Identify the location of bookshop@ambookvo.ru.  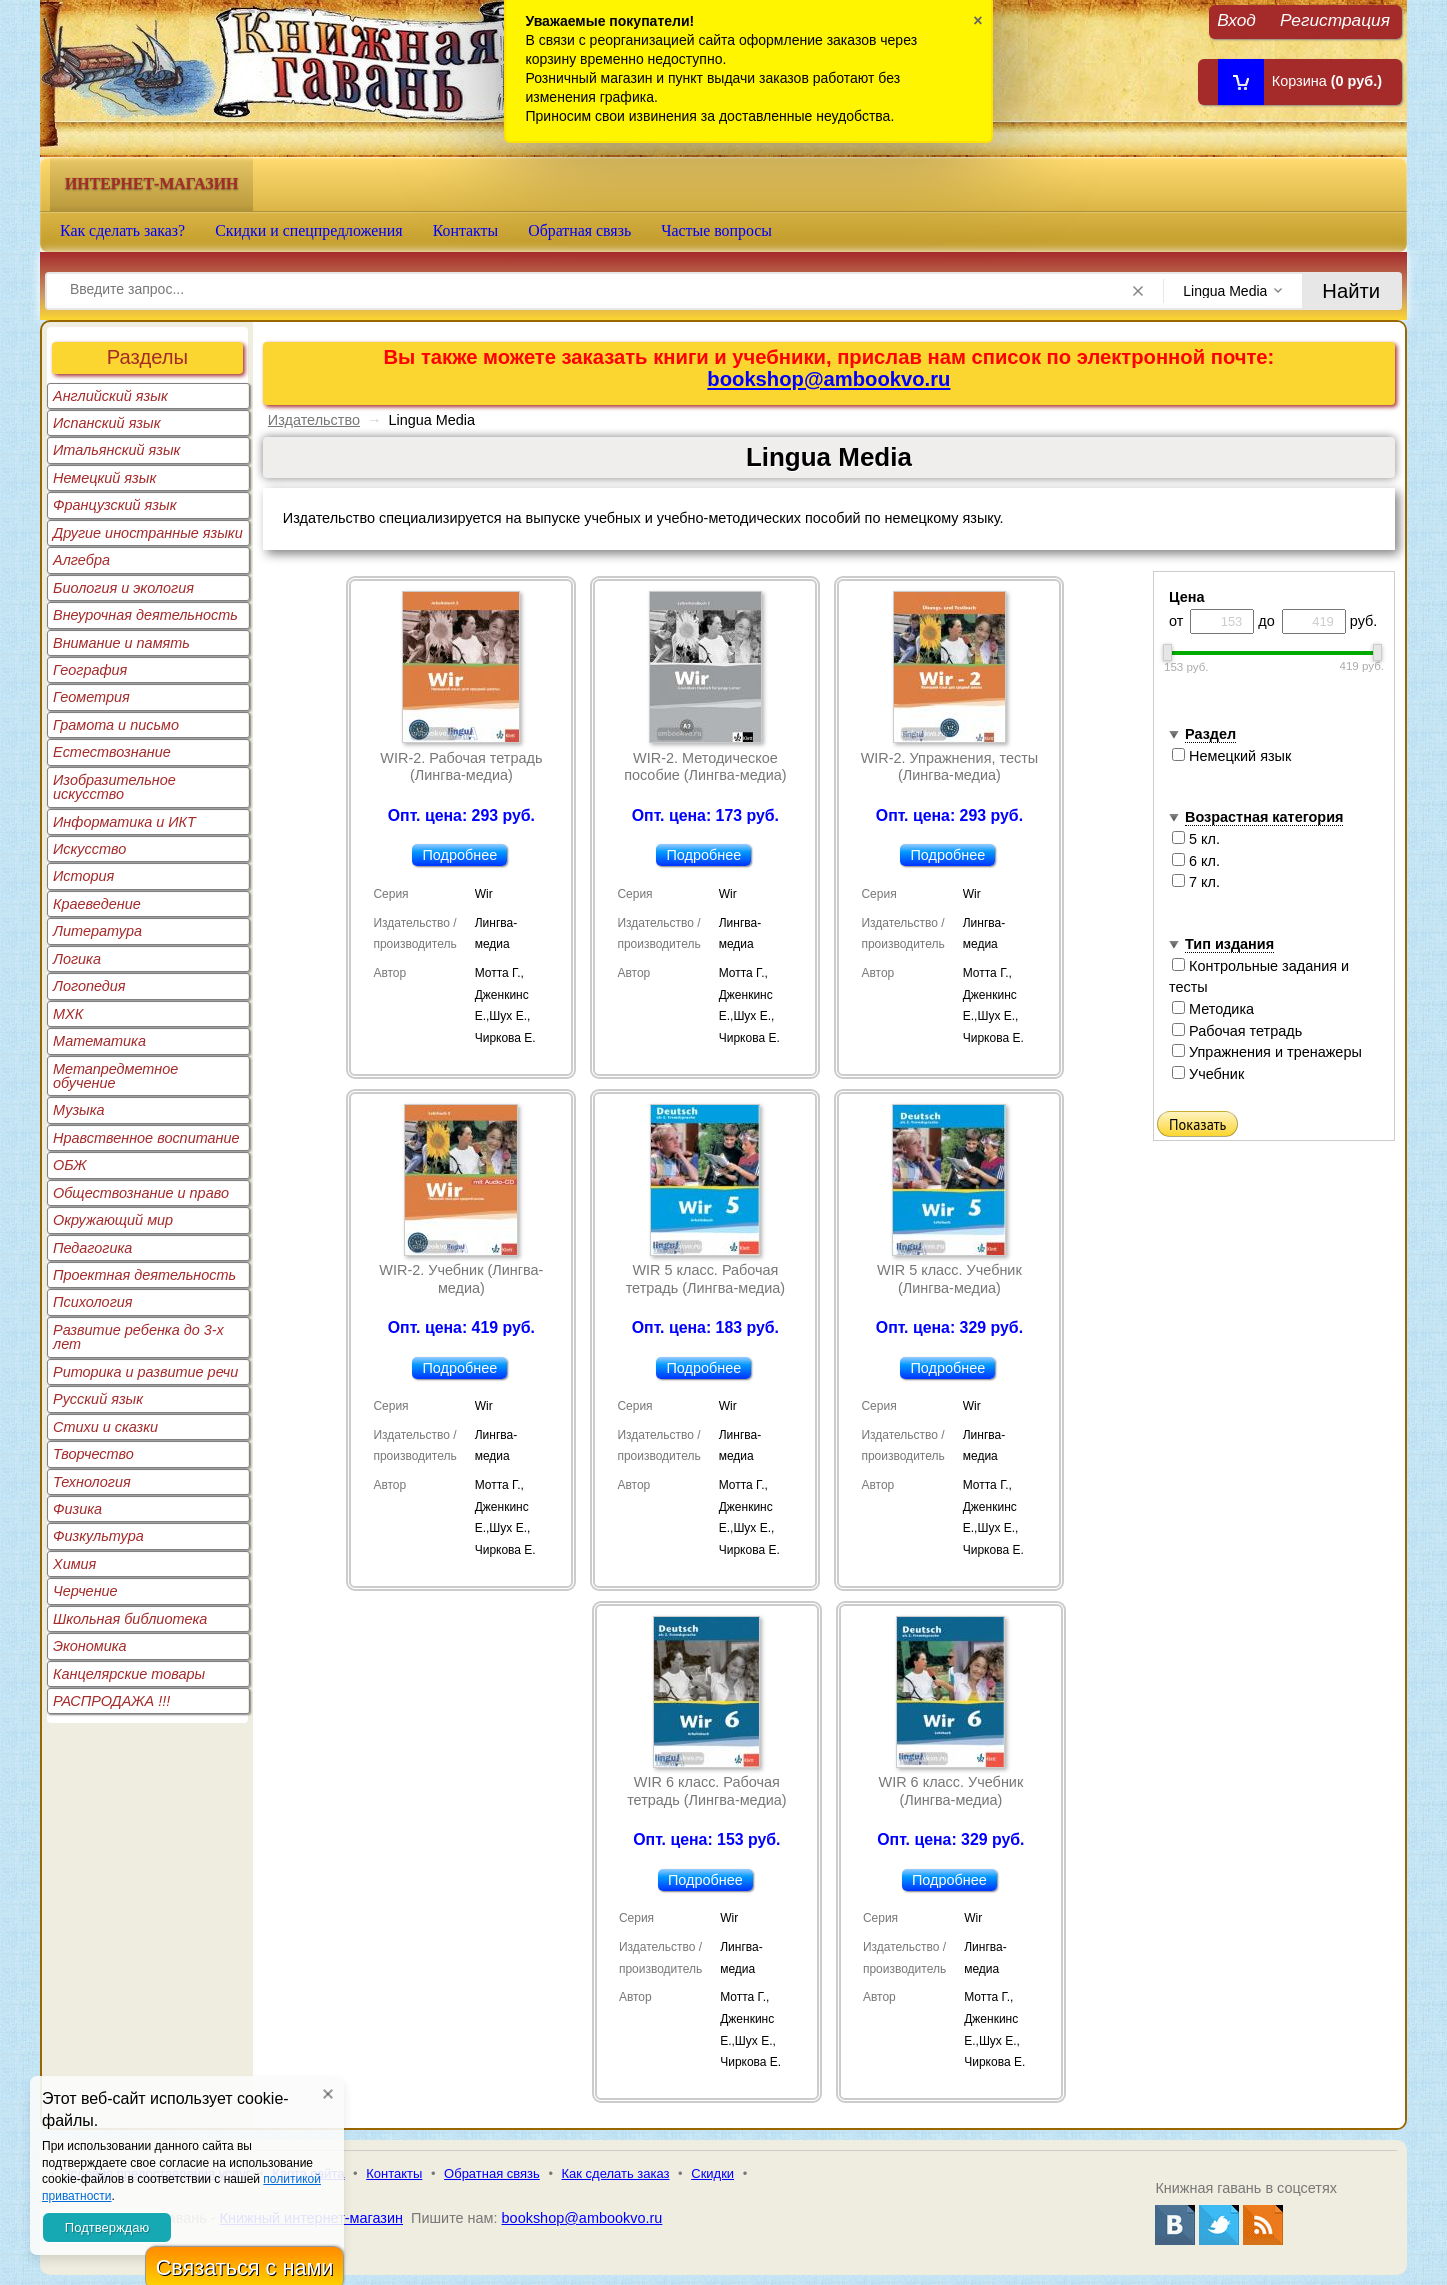
(828, 379).